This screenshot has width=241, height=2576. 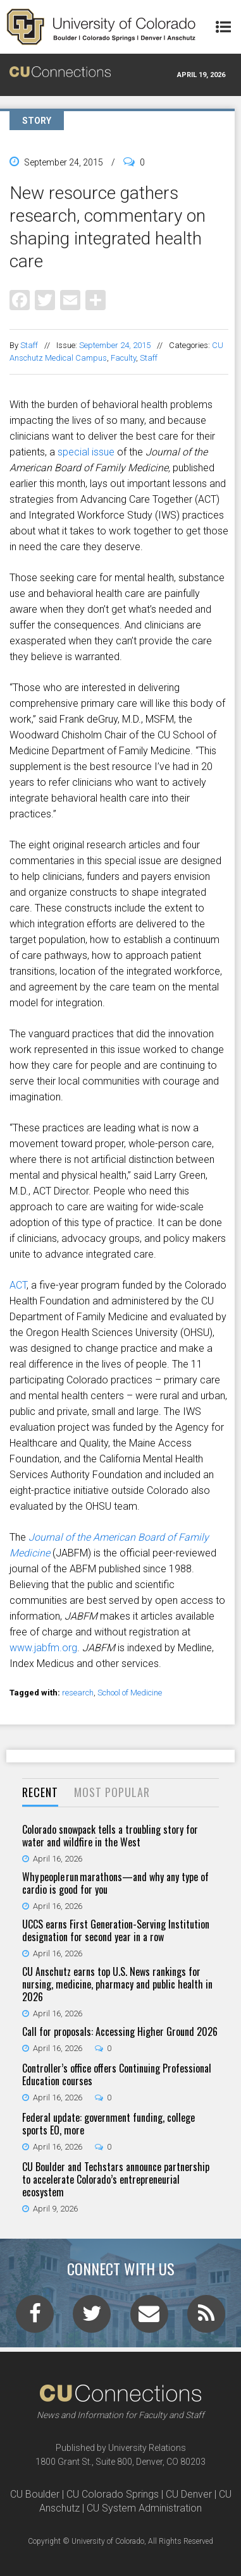 I want to click on September 24, 2015, so click(x=115, y=345).